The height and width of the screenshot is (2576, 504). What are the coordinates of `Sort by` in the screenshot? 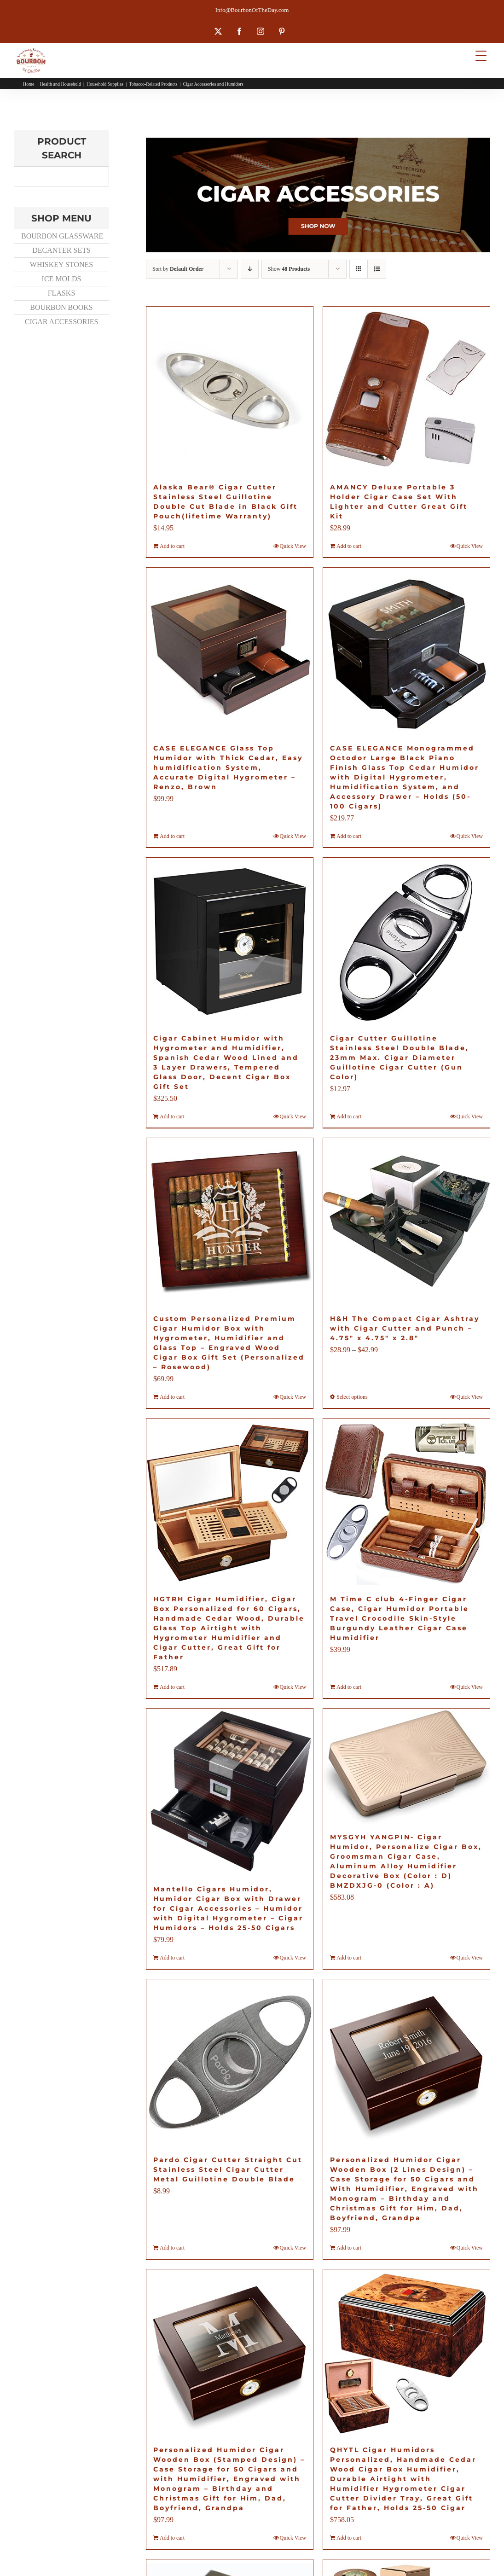 It's located at (177, 269).